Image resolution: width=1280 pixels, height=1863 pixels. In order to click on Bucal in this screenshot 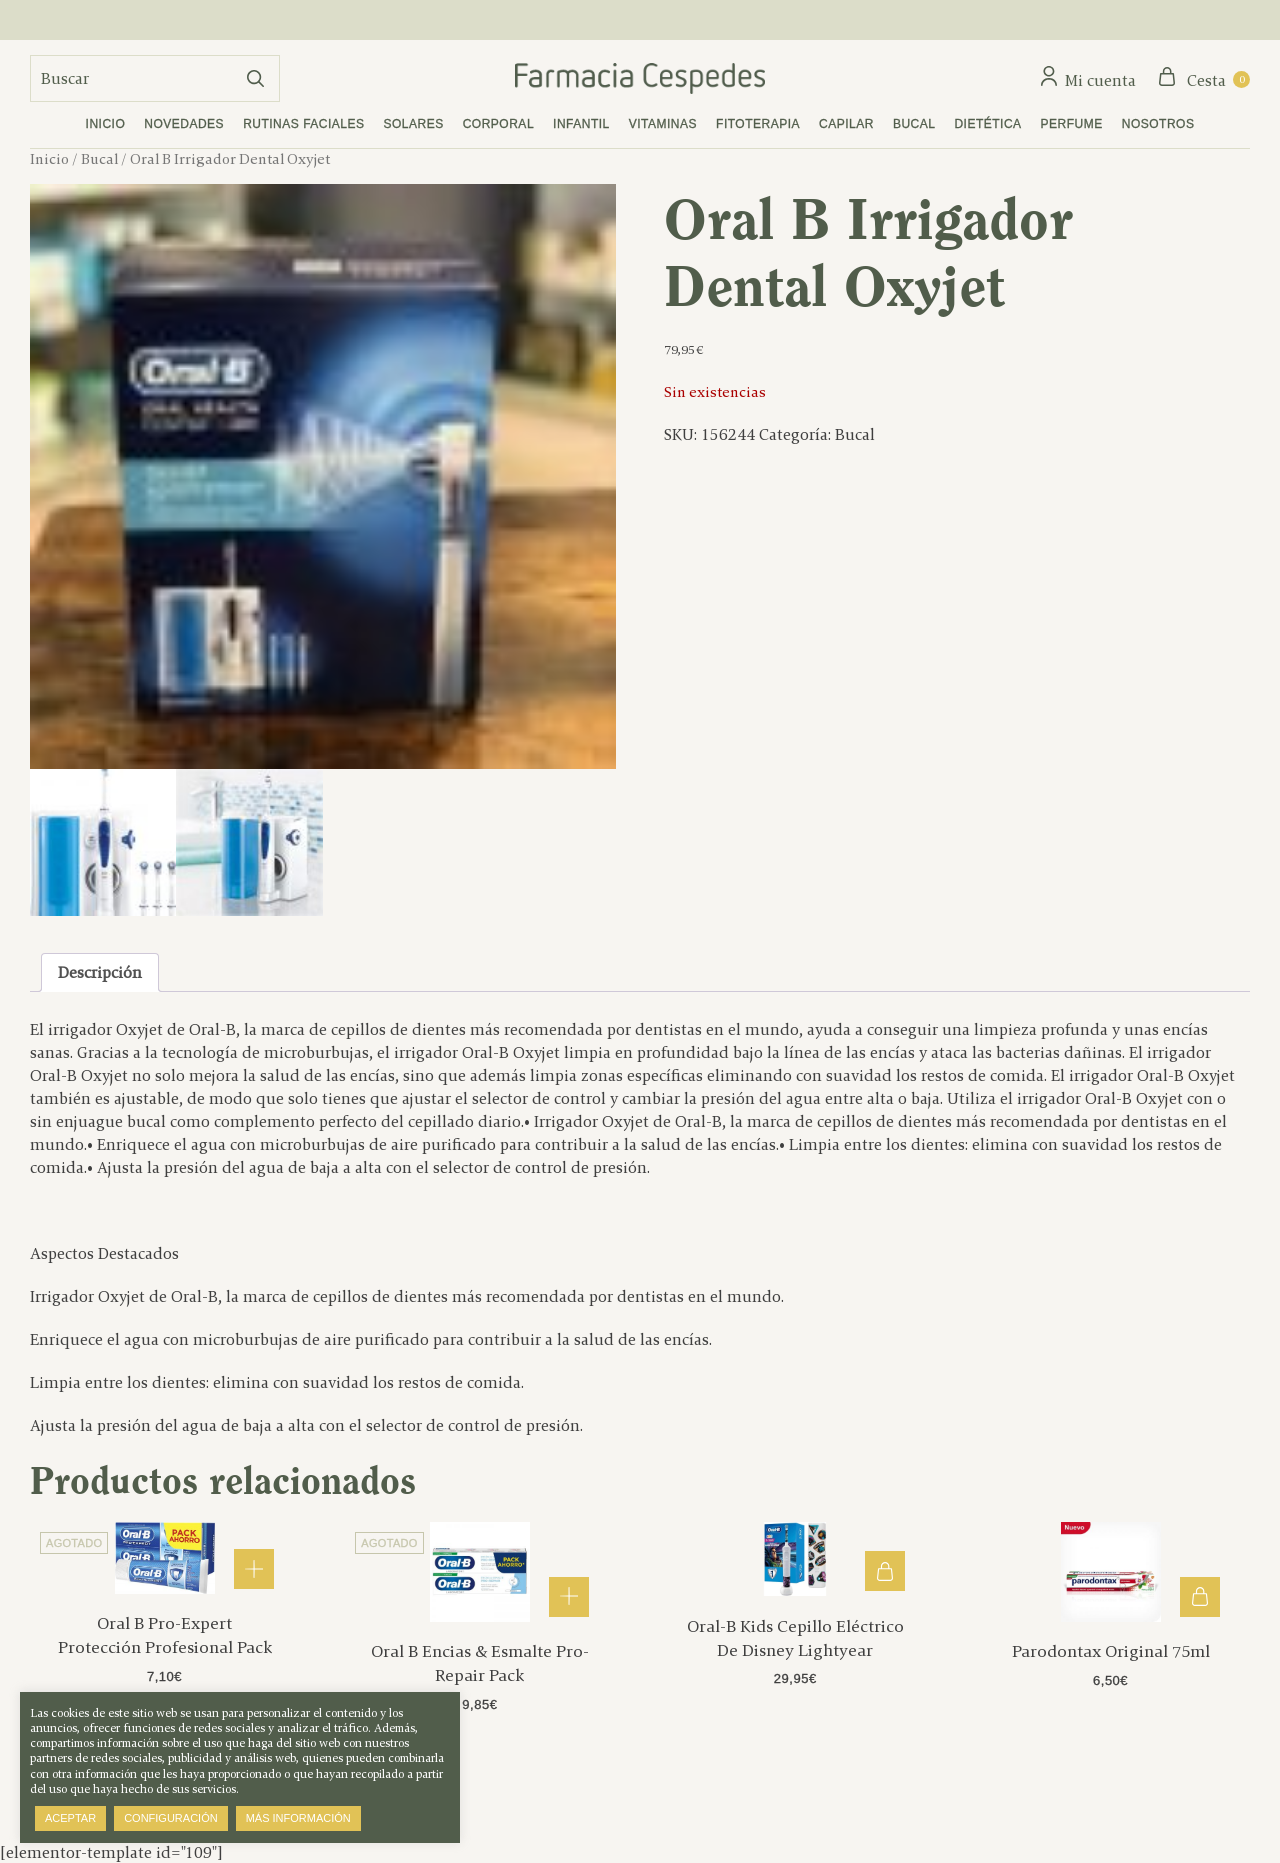, I will do `click(914, 124)`.